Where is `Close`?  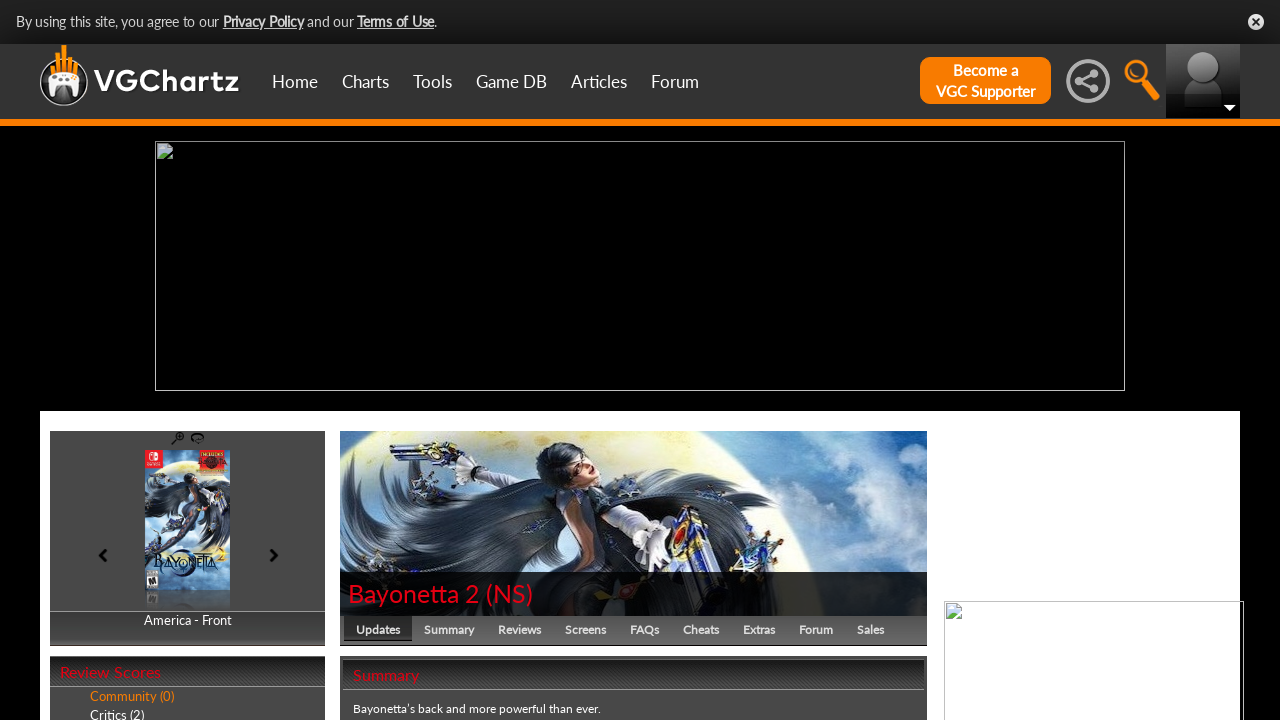 Close is located at coordinates (1256, 22).